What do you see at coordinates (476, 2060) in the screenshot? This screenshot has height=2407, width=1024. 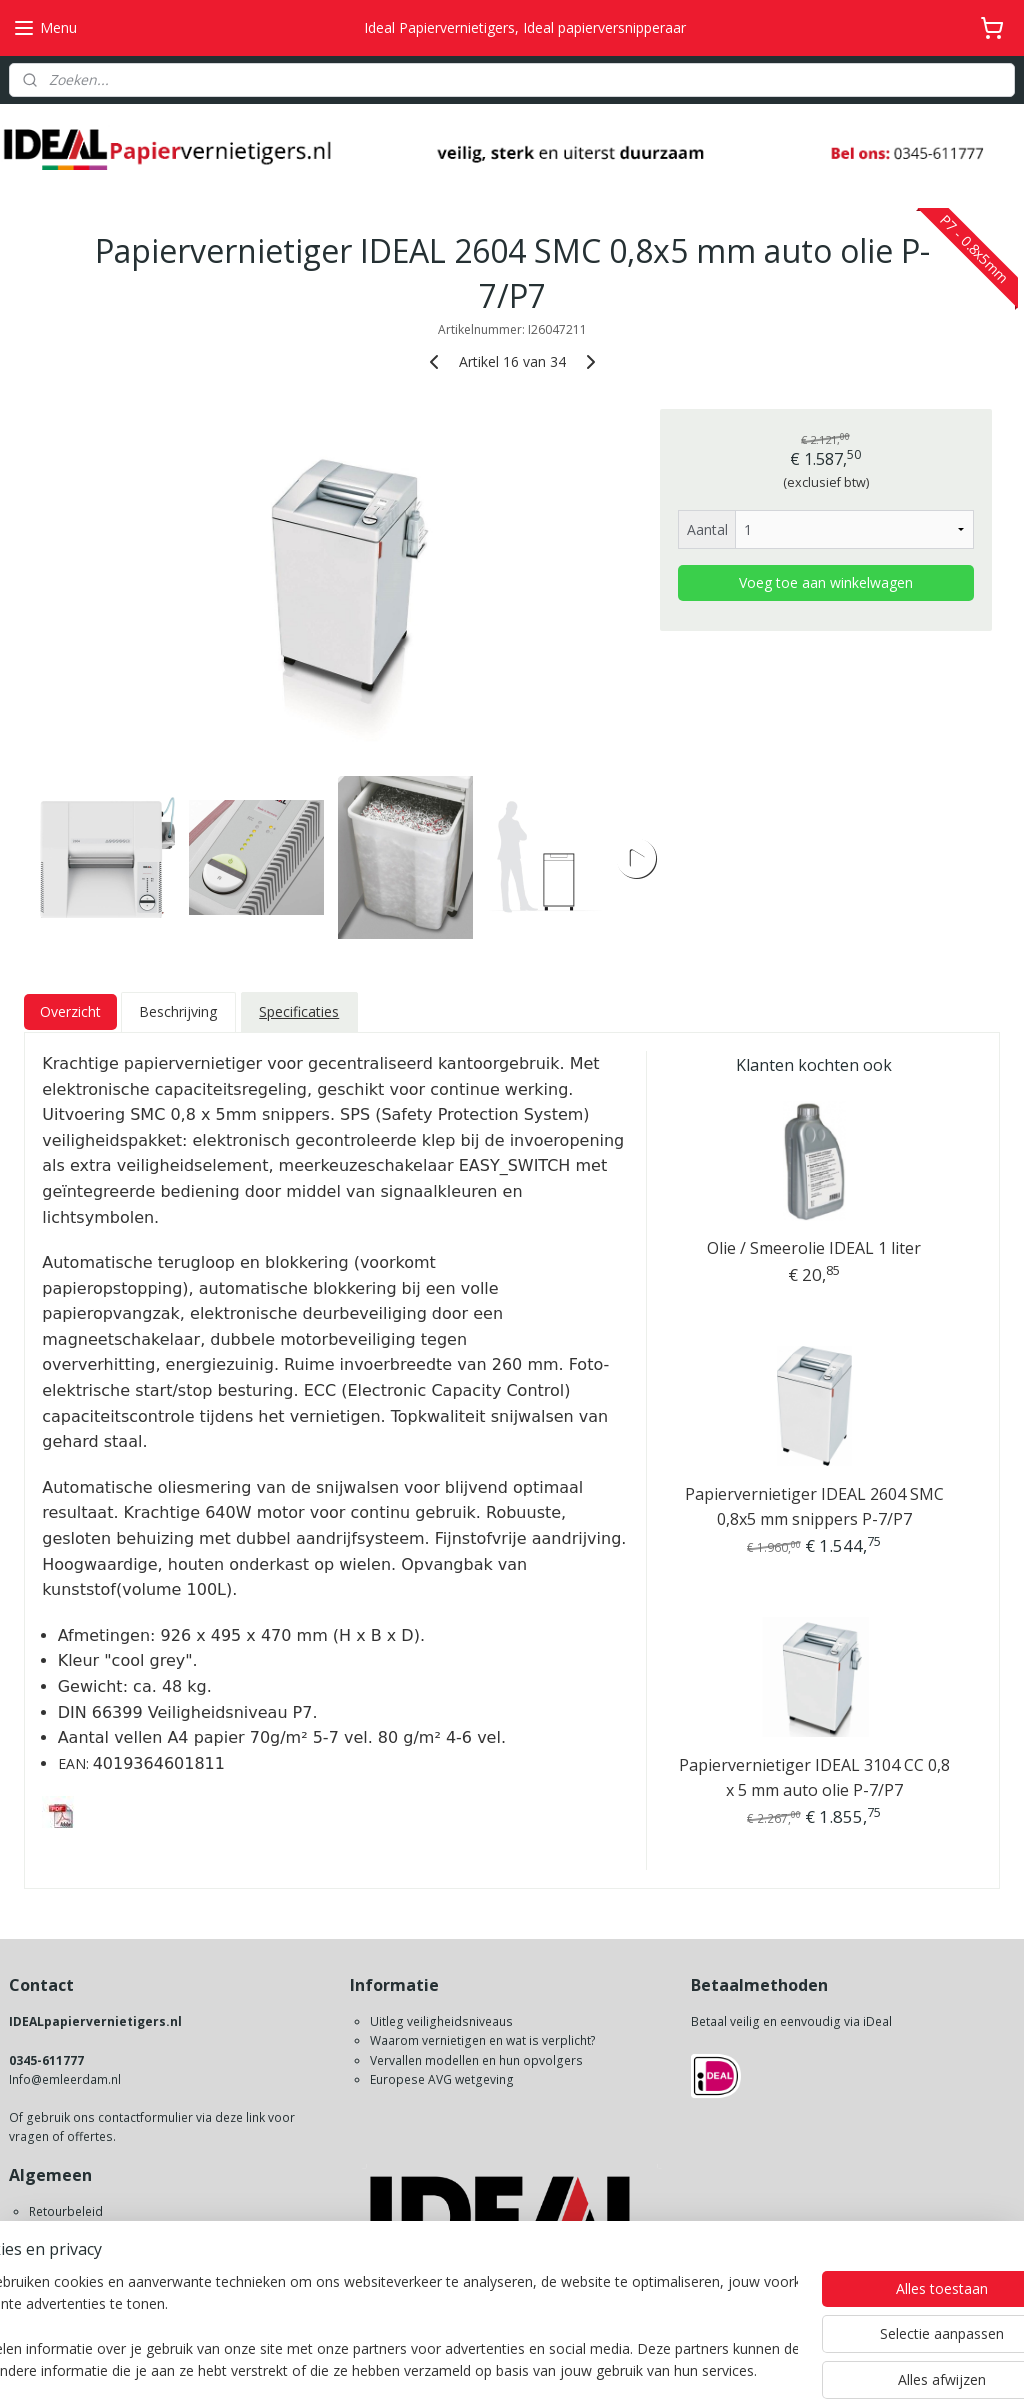 I see `Vervallen modellen en hun opvolgers` at bounding box center [476, 2060].